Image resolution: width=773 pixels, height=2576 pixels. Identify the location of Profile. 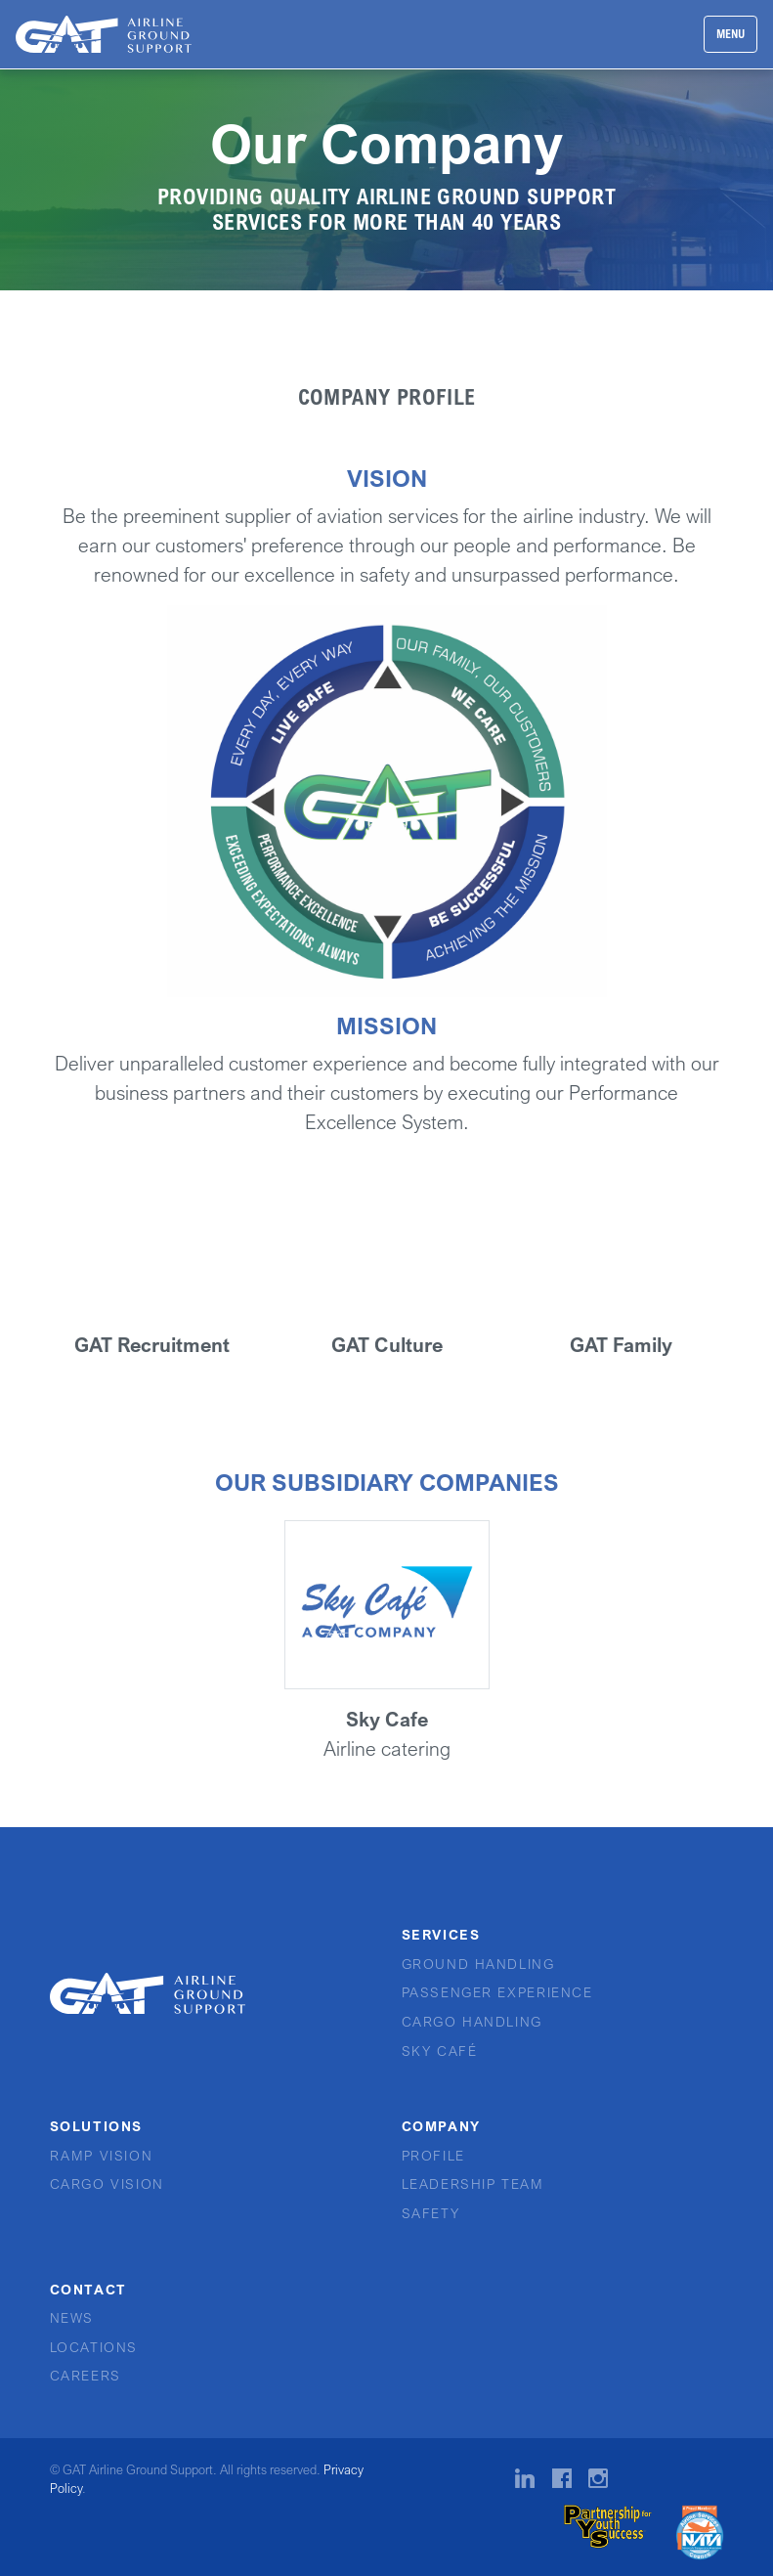
(433, 2155).